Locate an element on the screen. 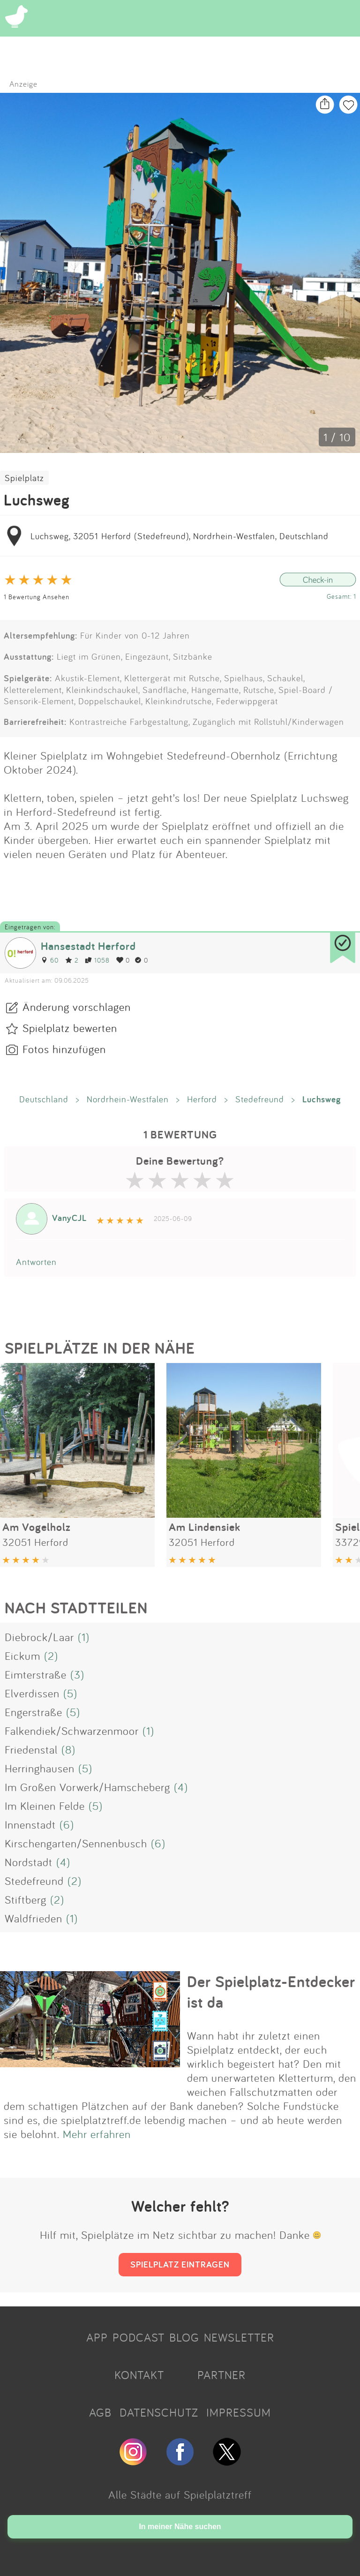 This screenshot has height=2576, width=360. Elverdissen is located at coordinates (32, 1693).